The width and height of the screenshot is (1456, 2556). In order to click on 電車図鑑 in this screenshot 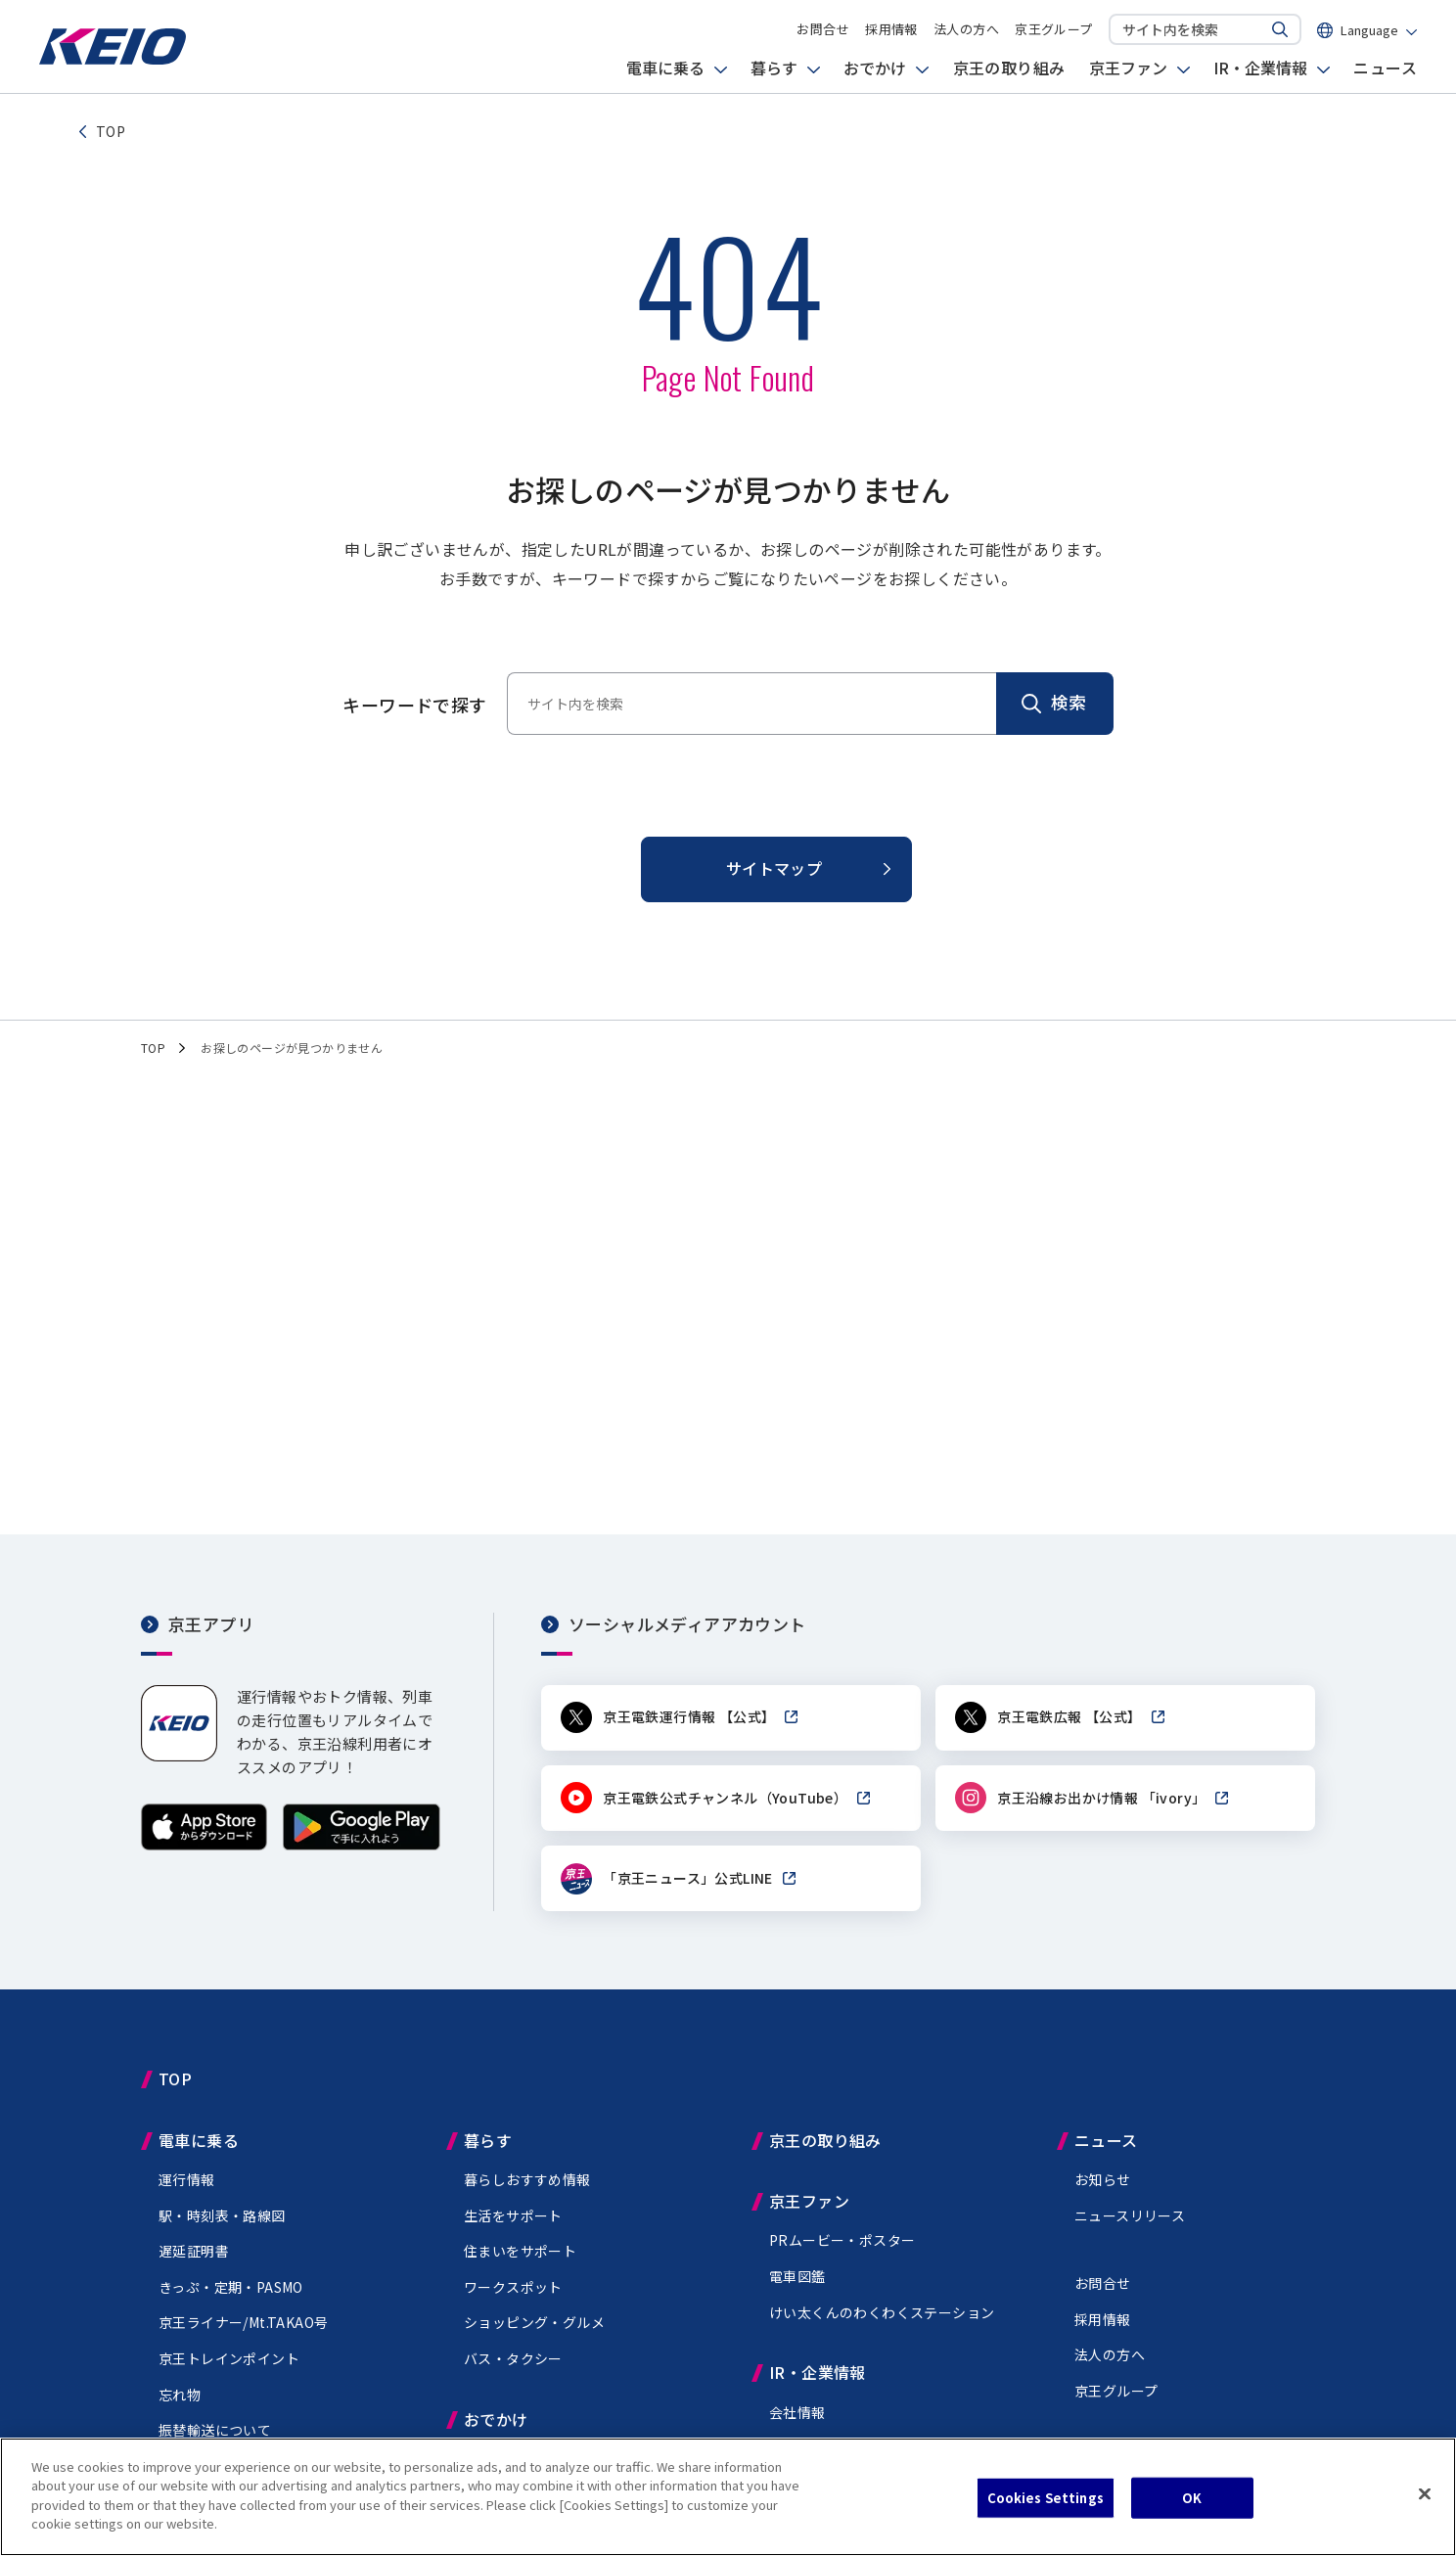, I will do `click(797, 2278)`.